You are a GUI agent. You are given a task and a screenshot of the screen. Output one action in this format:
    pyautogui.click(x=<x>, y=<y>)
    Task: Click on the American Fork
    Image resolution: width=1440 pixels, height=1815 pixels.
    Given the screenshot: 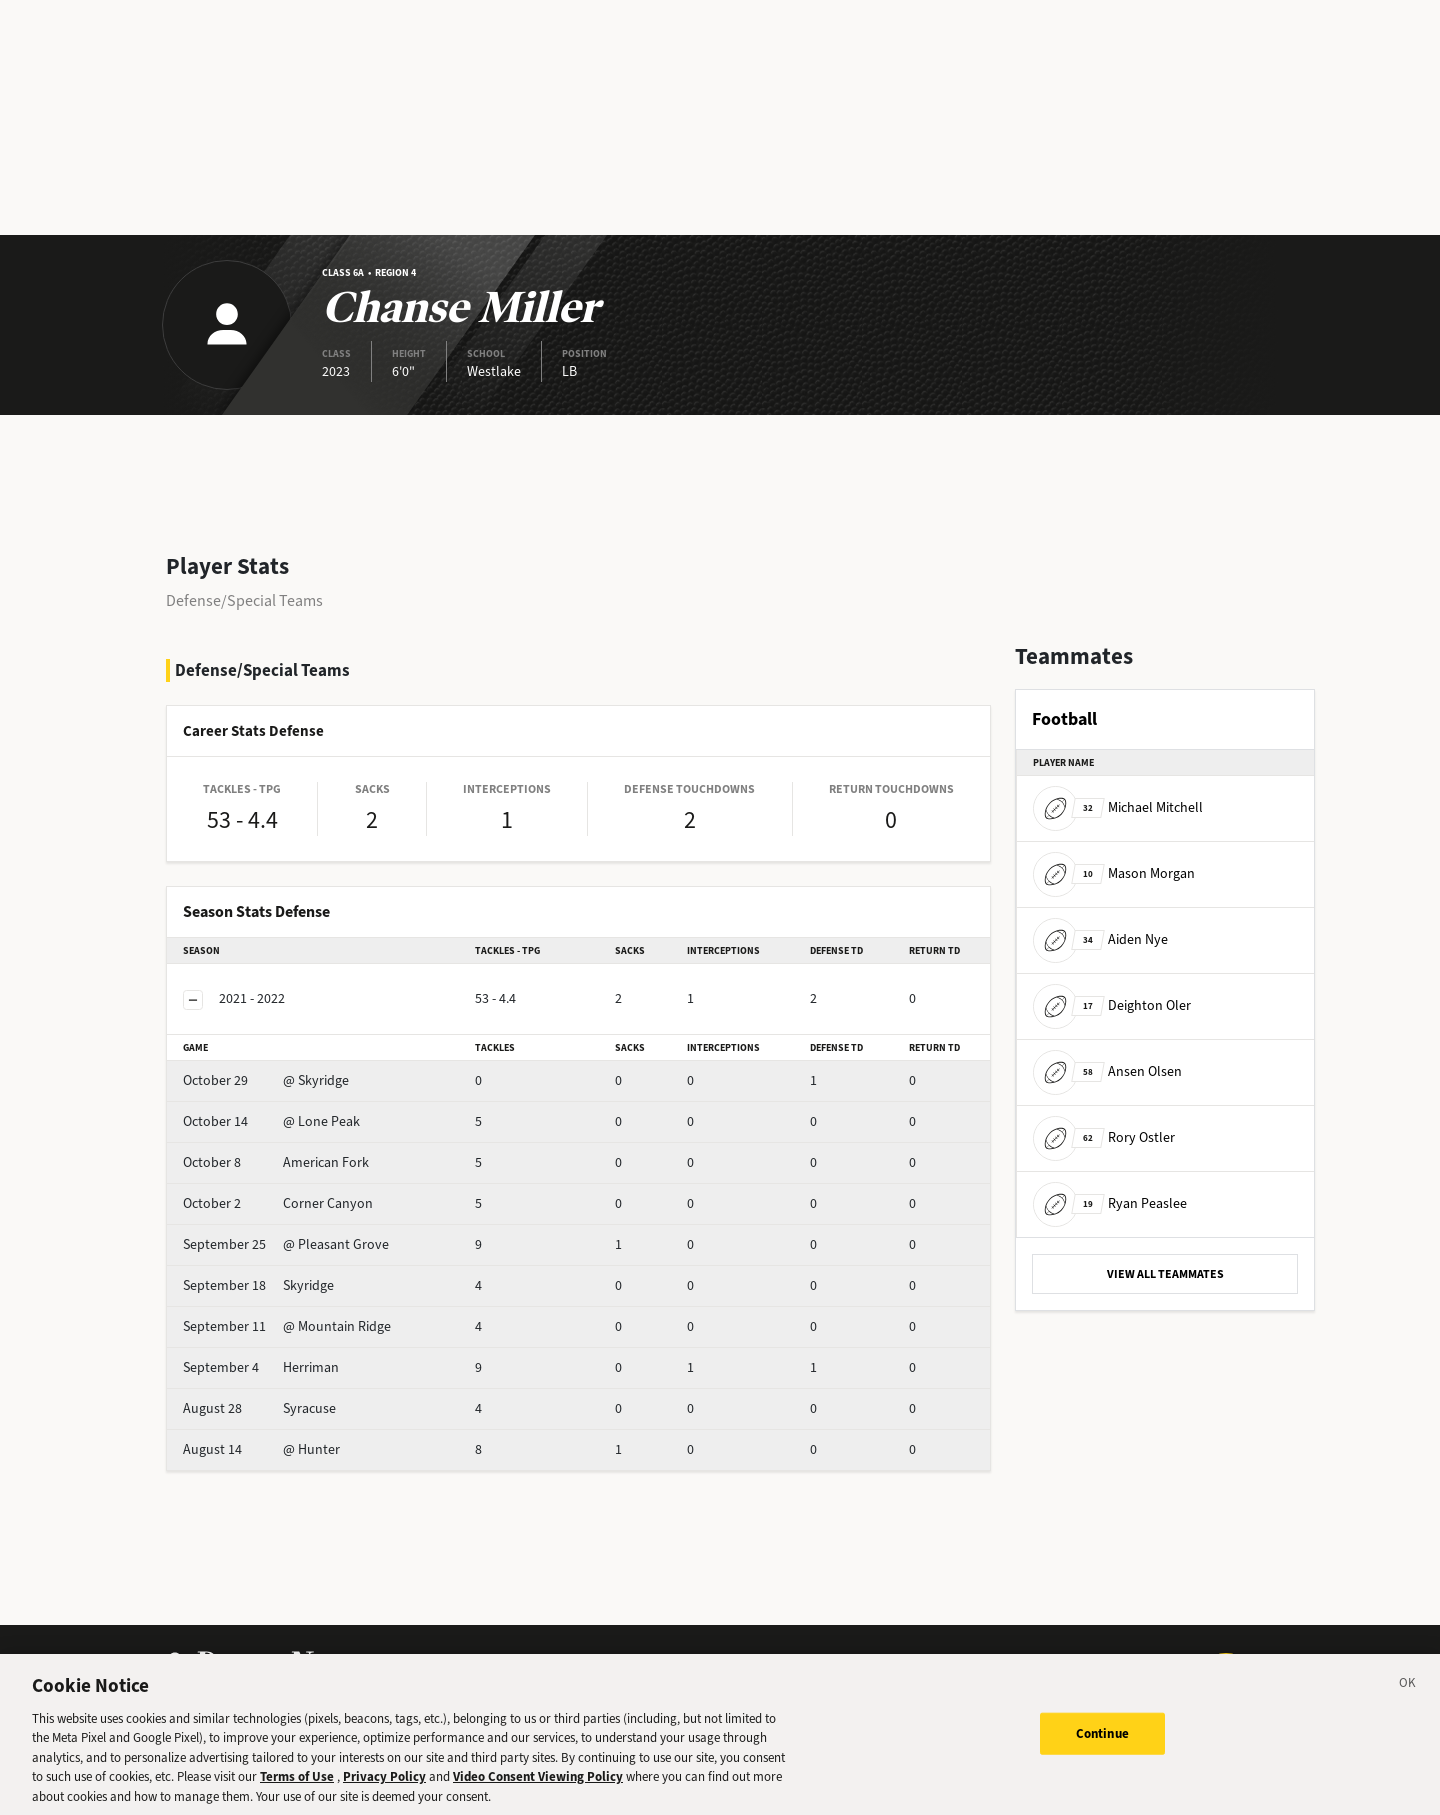 What is the action you would take?
    pyautogui.click(x=276, y=1162)
    